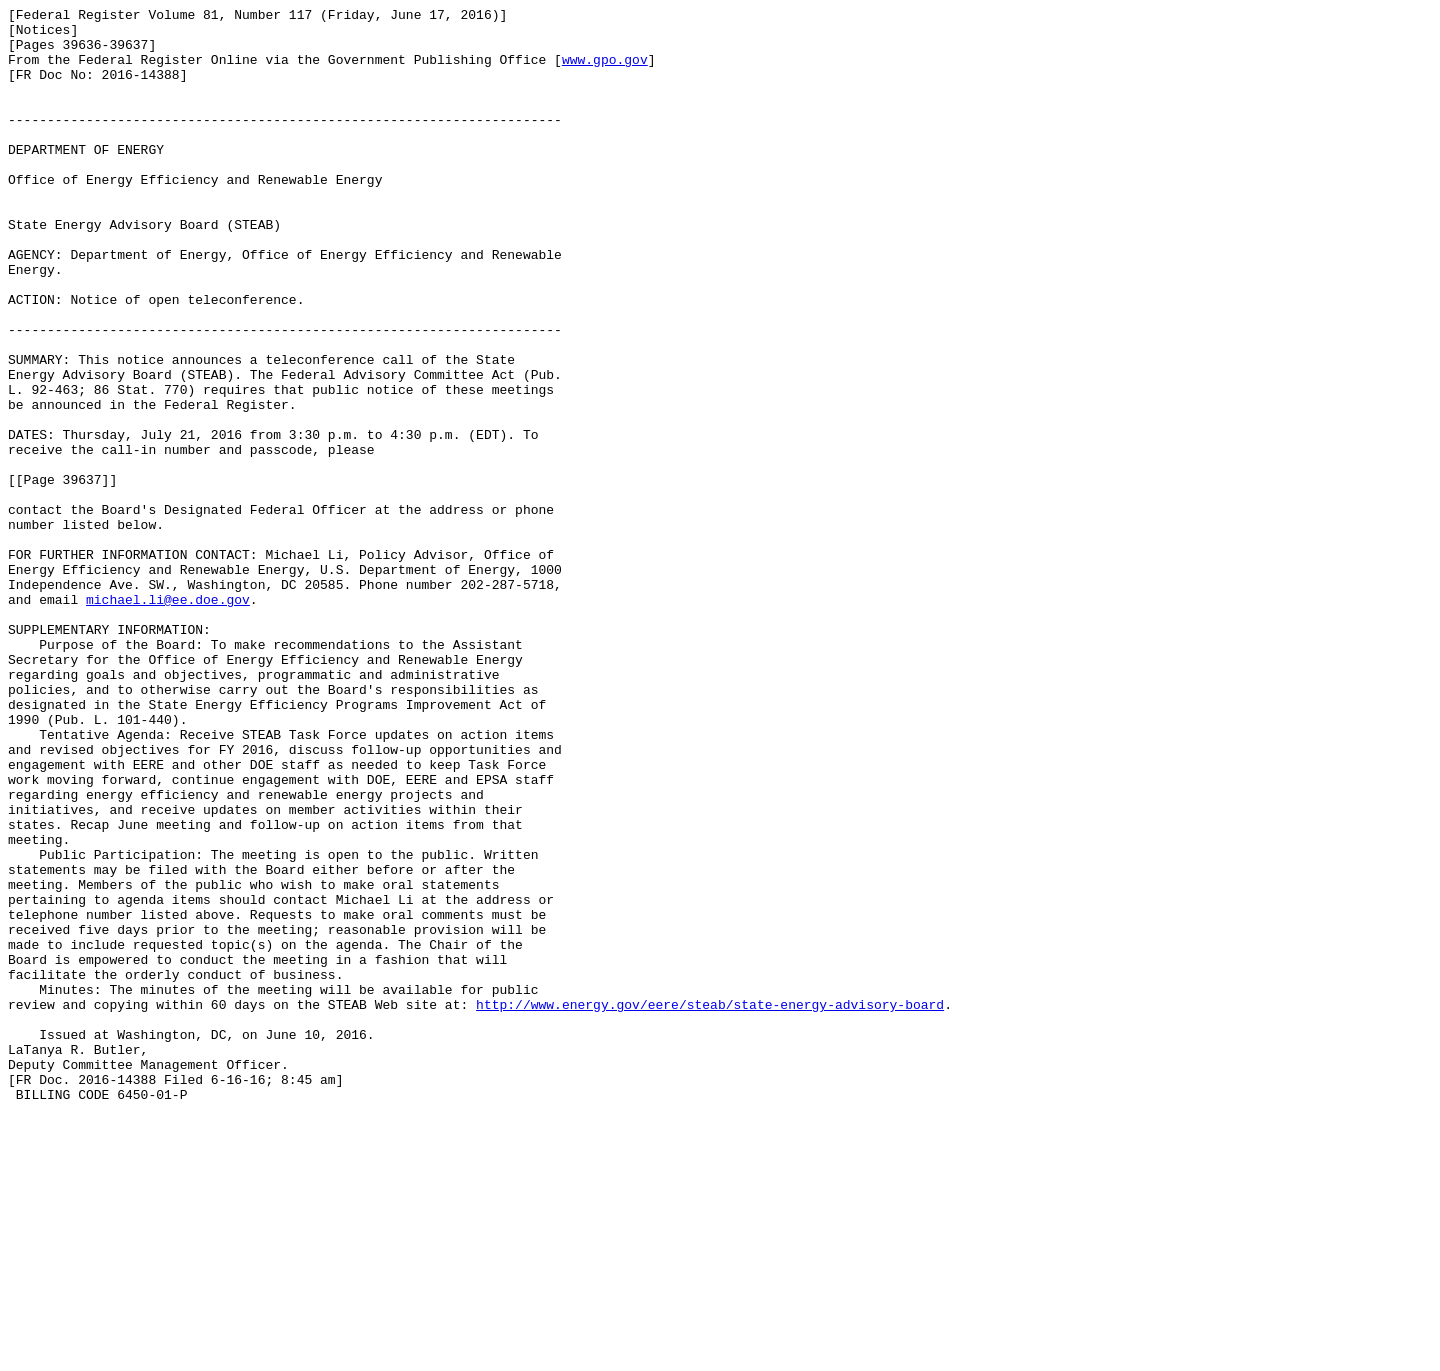 This screenshot has width=1440, height=1371. I want to click on michael.li@ee.doe.gov, so click(168, 719).